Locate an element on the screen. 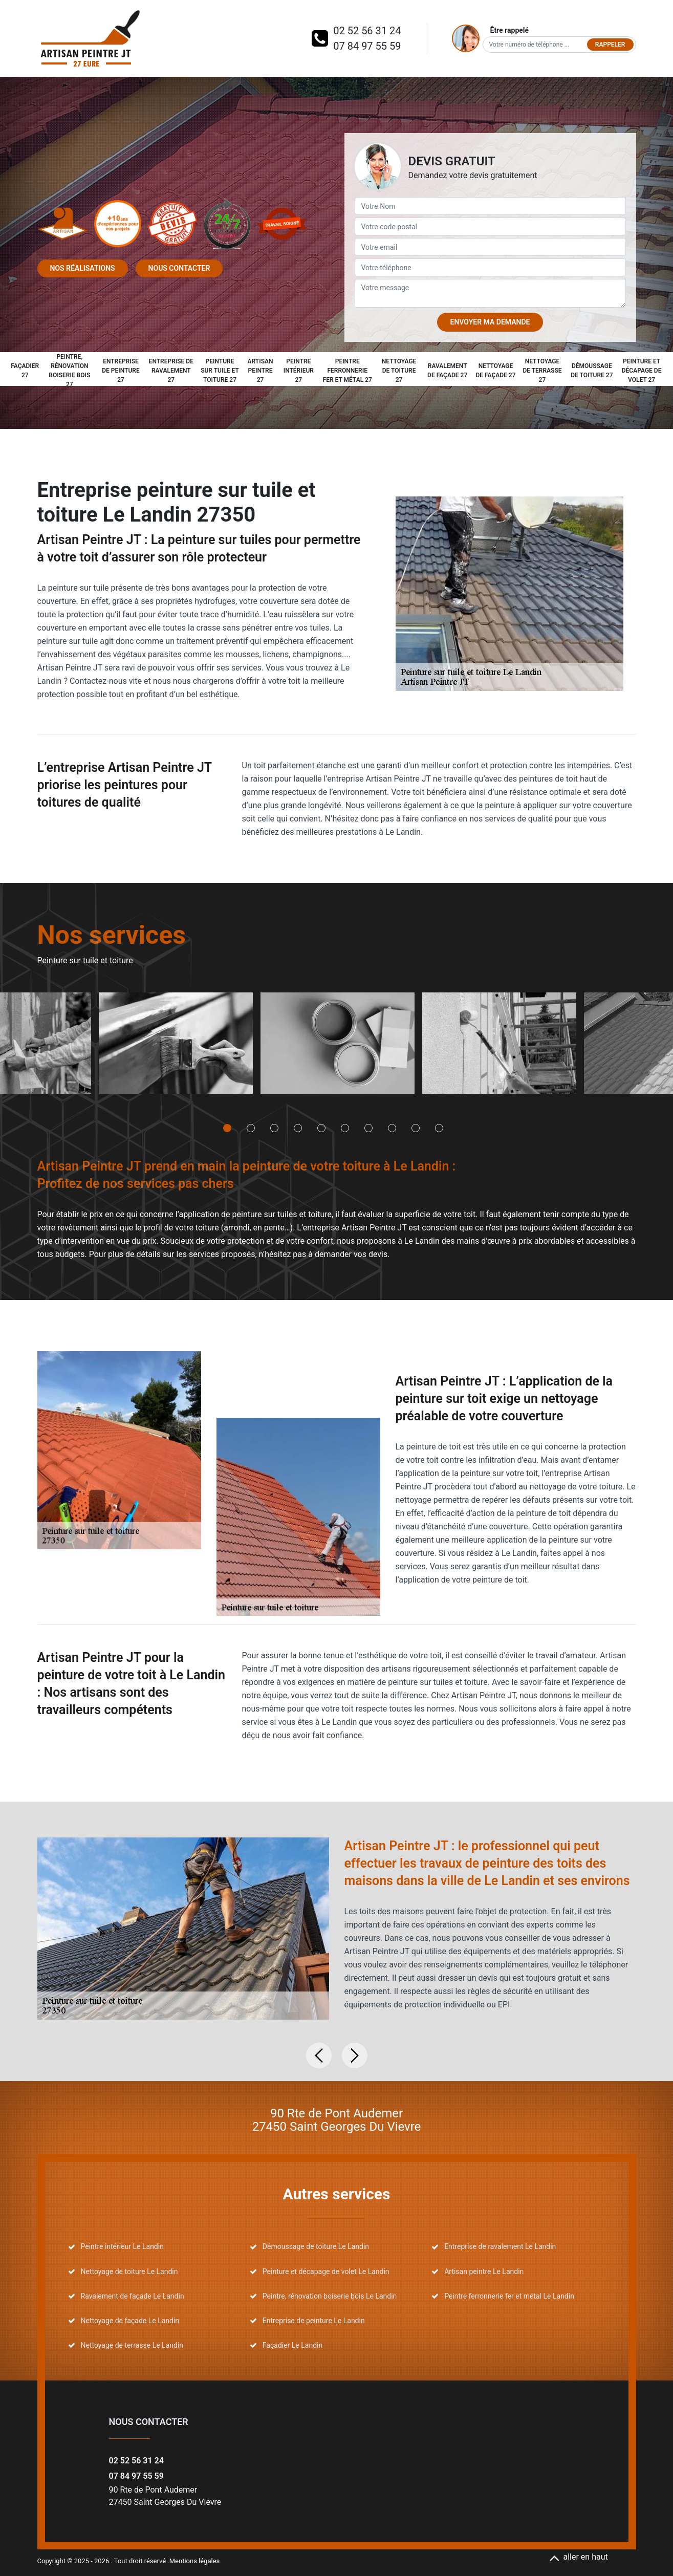 Image resolution: width=673 pixels, height=2576 pixels. 2 [tab] is located at coordinates (251, 1128).